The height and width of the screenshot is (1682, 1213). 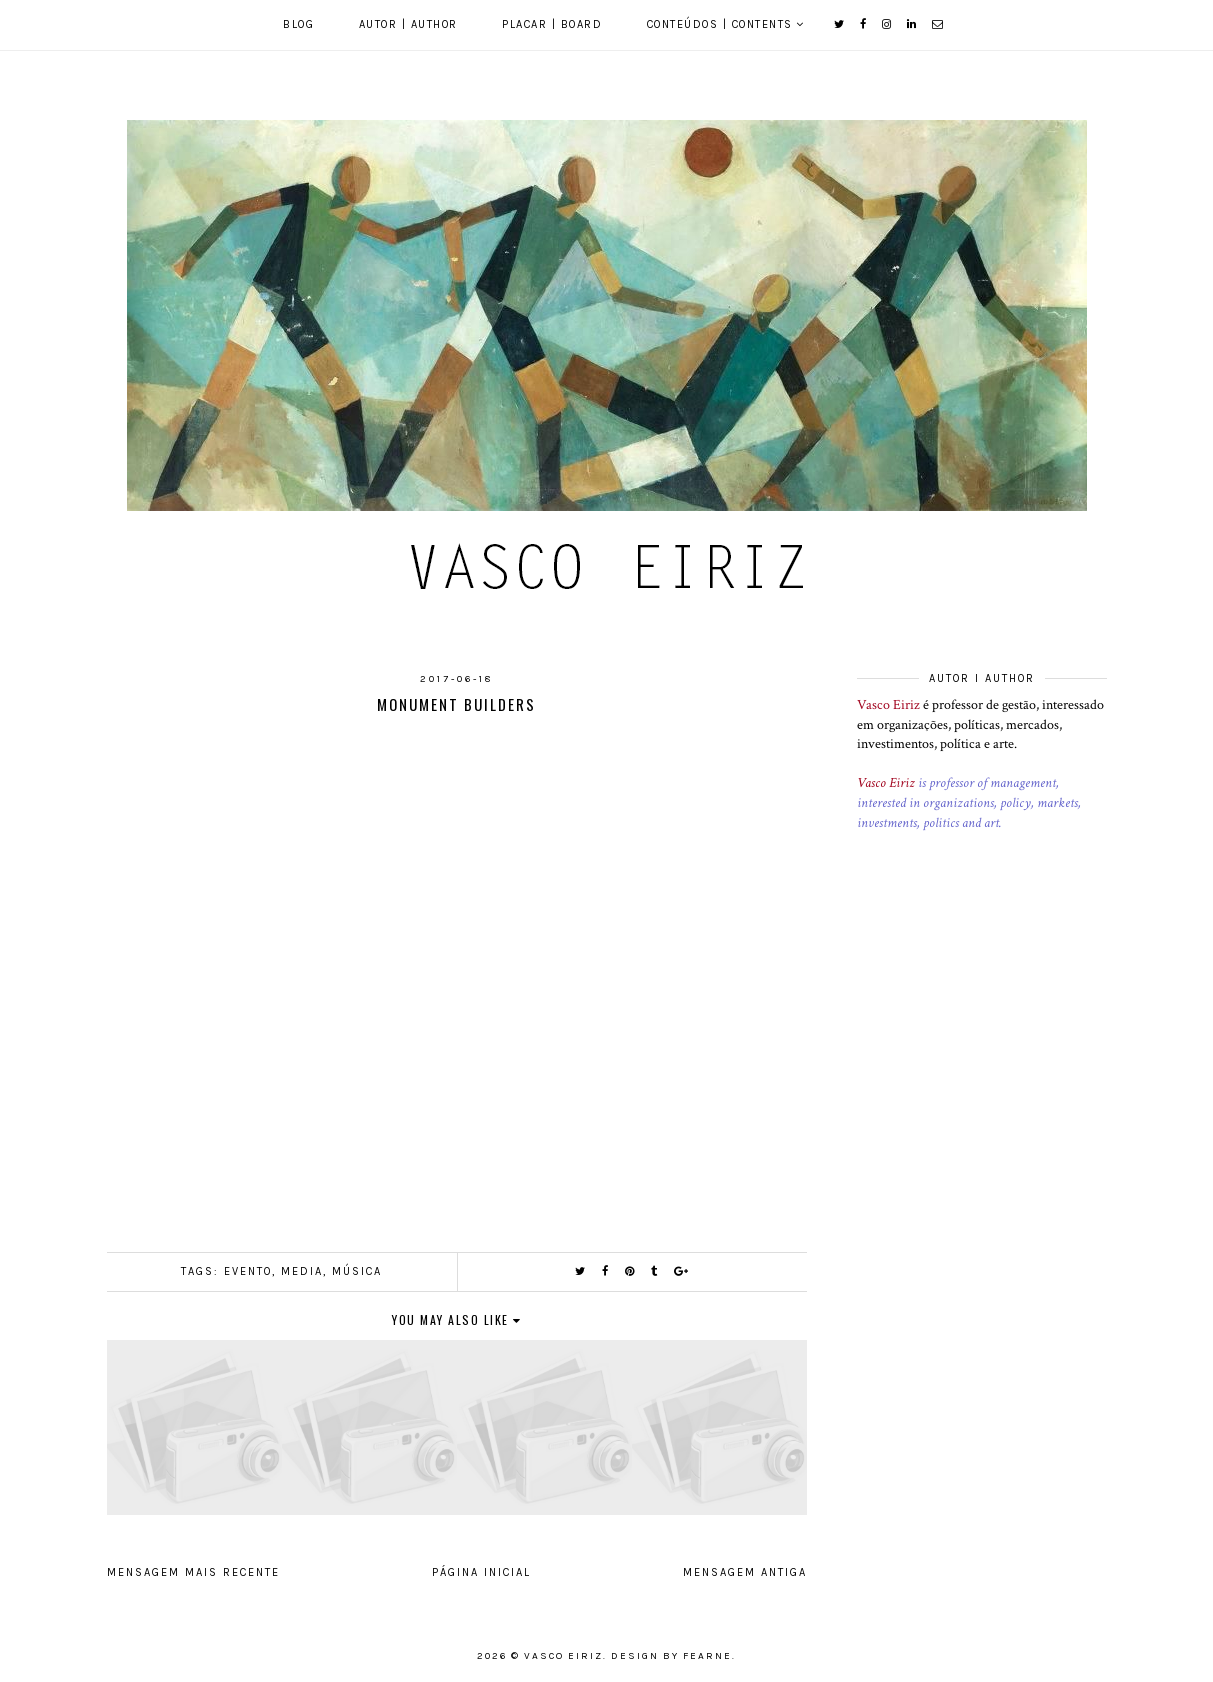 What do you see at coordinates (408, 24) in the screenshot?
I see `Autor | Author` at bounding box center [408, 24].